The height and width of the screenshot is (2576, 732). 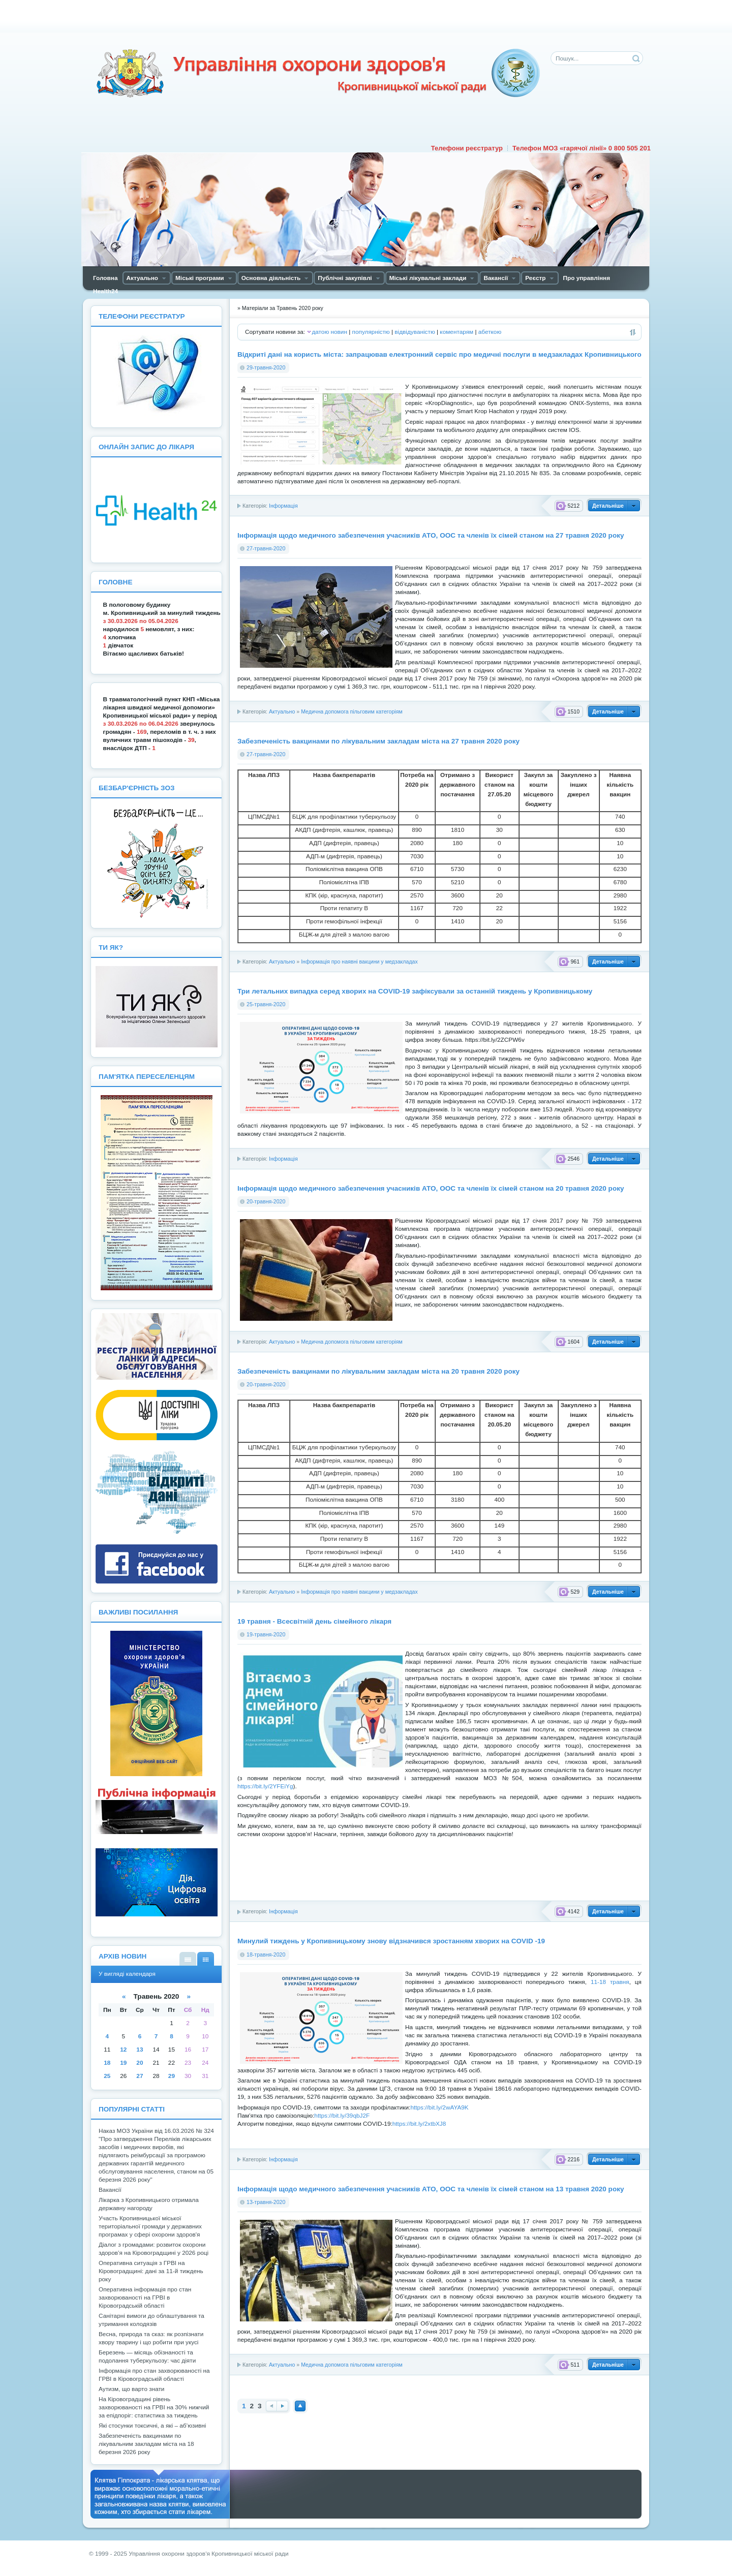 What do you see at coordinates (329, 331) in the screenshot?
I see `датою новин` at bounding box center [329, 331].